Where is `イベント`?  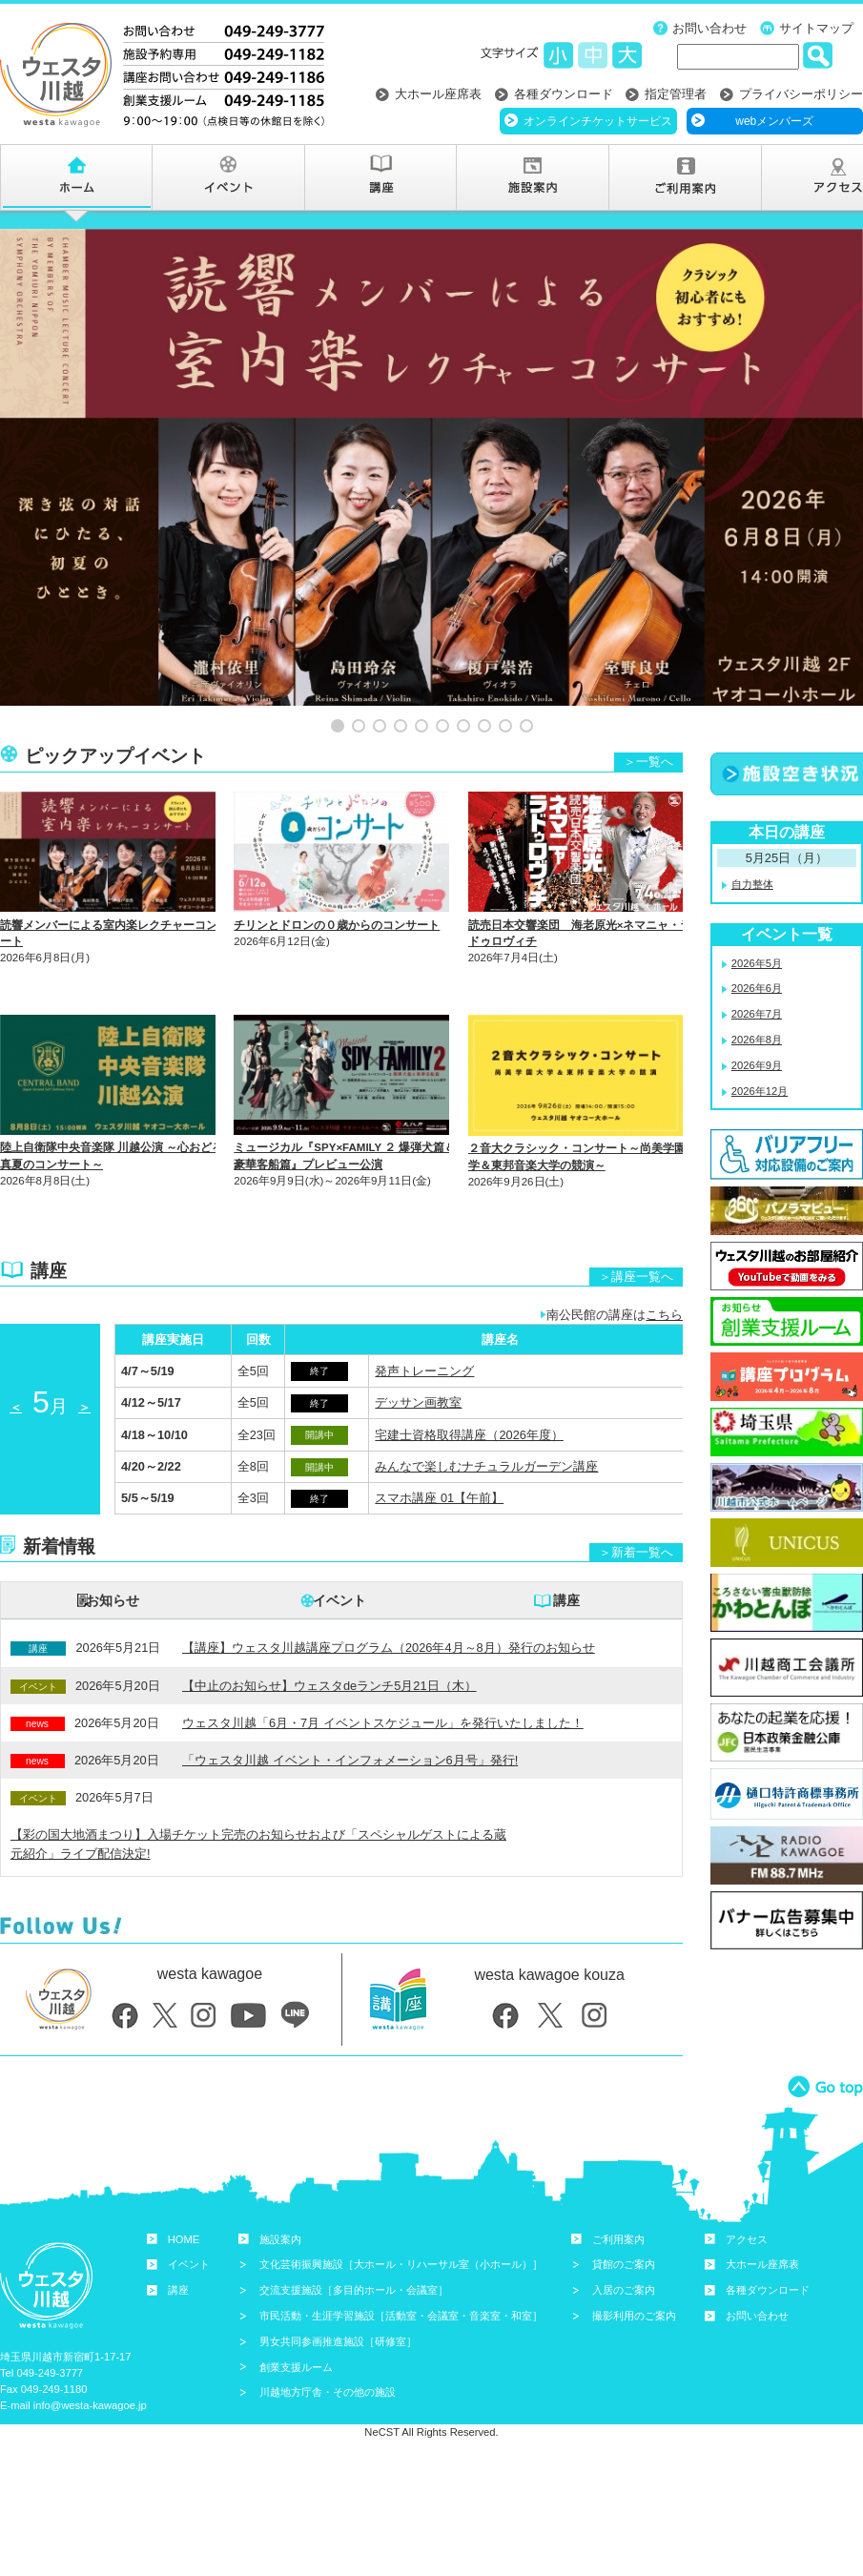
イベント is located at coordinates (339, 1548).